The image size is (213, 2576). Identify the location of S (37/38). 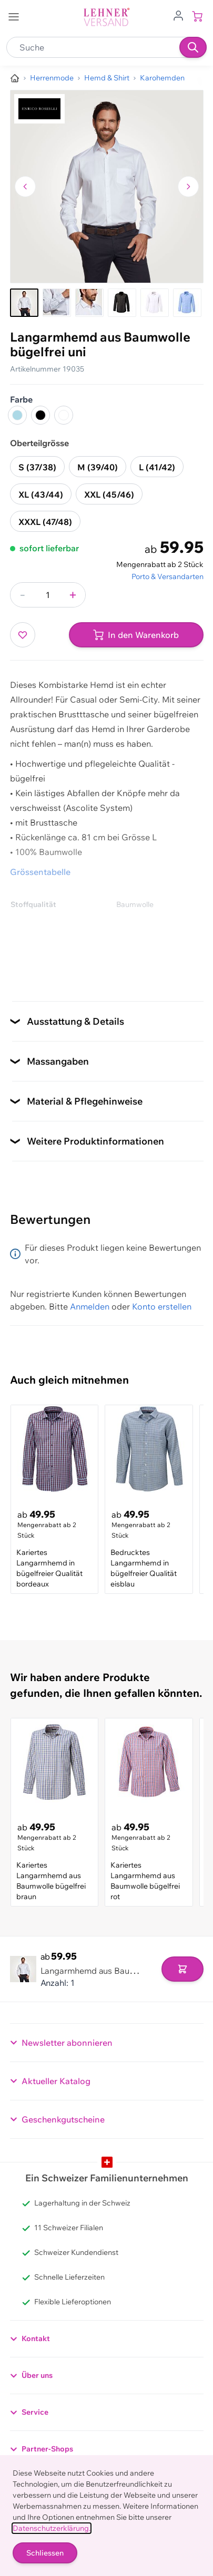
(37, 467).